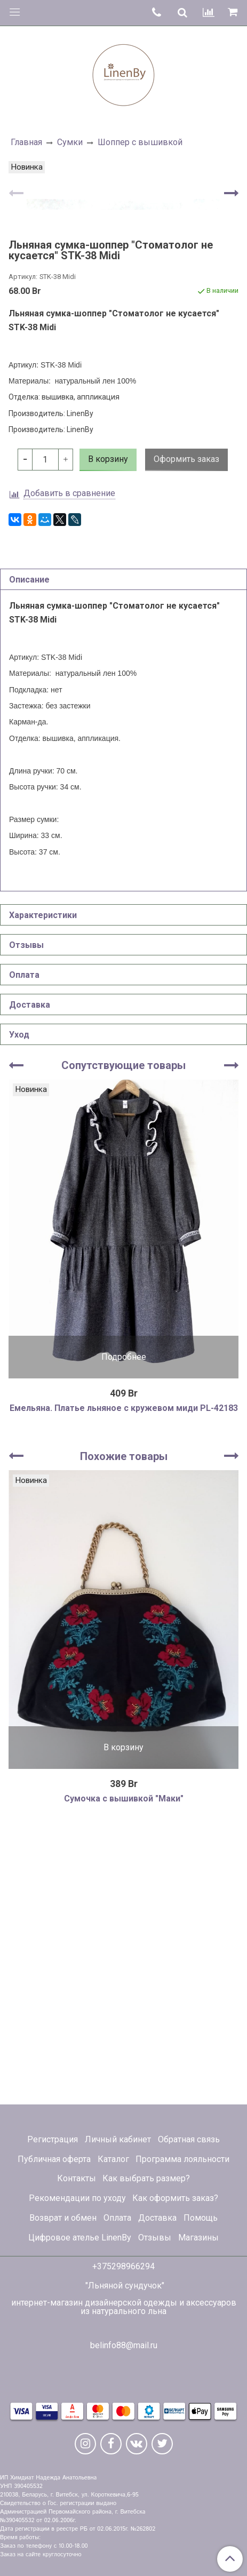  I want to click on Возврат и обмен, so click(63, 2218).